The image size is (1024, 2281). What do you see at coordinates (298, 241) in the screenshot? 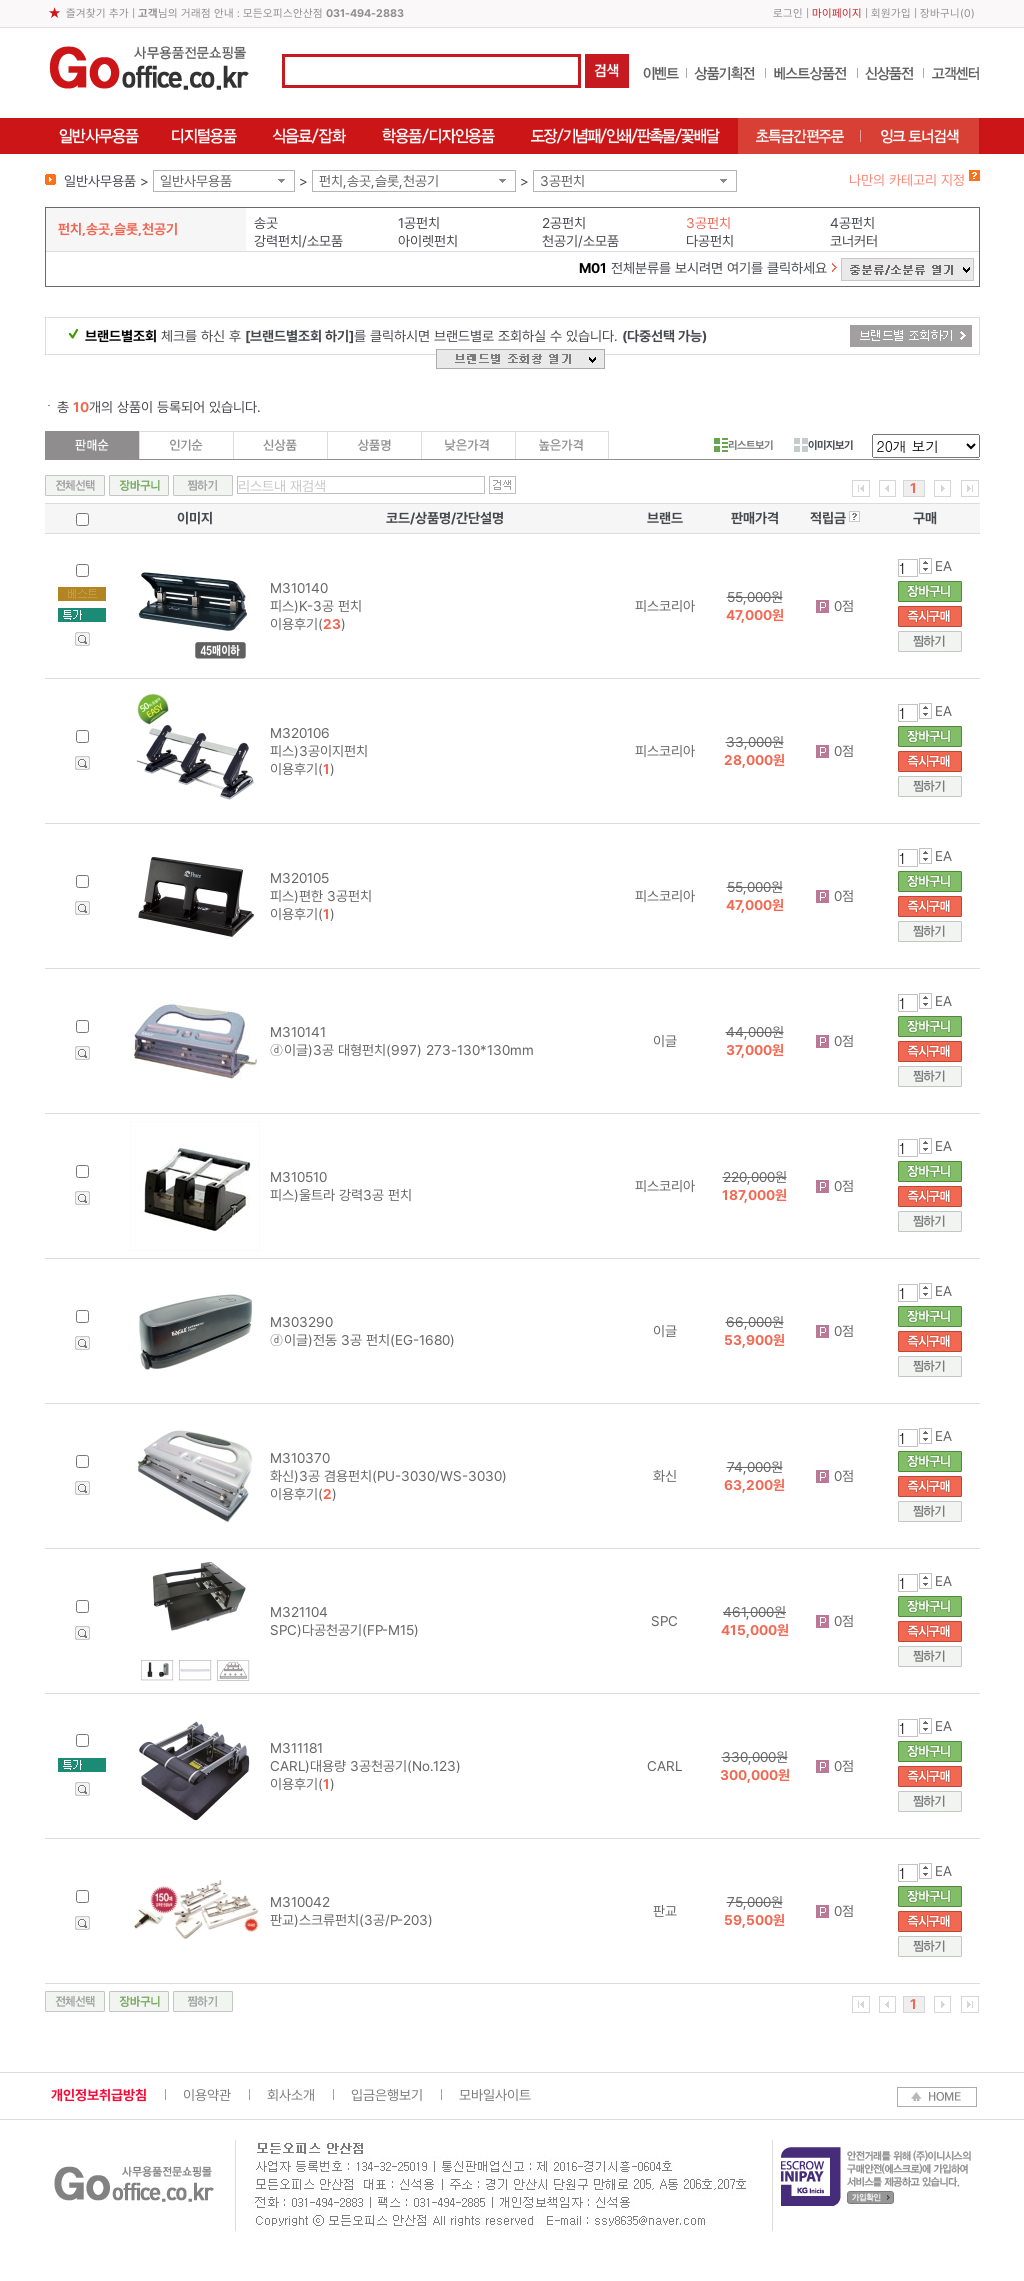
I see `강력펀치/소모품` at bounding box center [298, 241].